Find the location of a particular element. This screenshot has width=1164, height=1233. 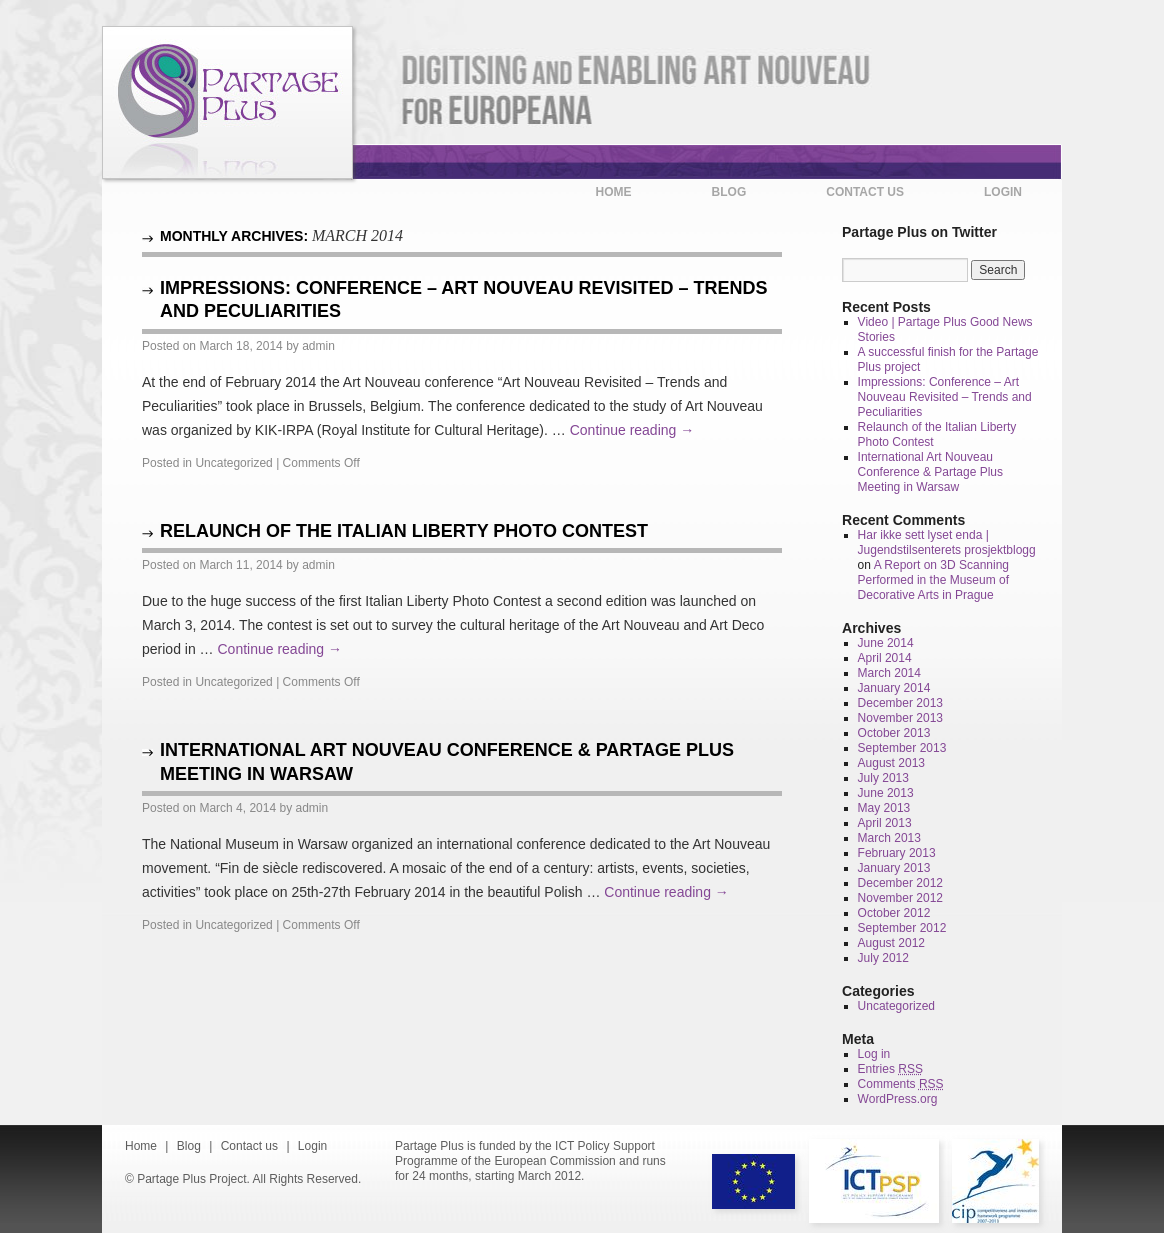

Entries is located at coordinates (890, 1069).